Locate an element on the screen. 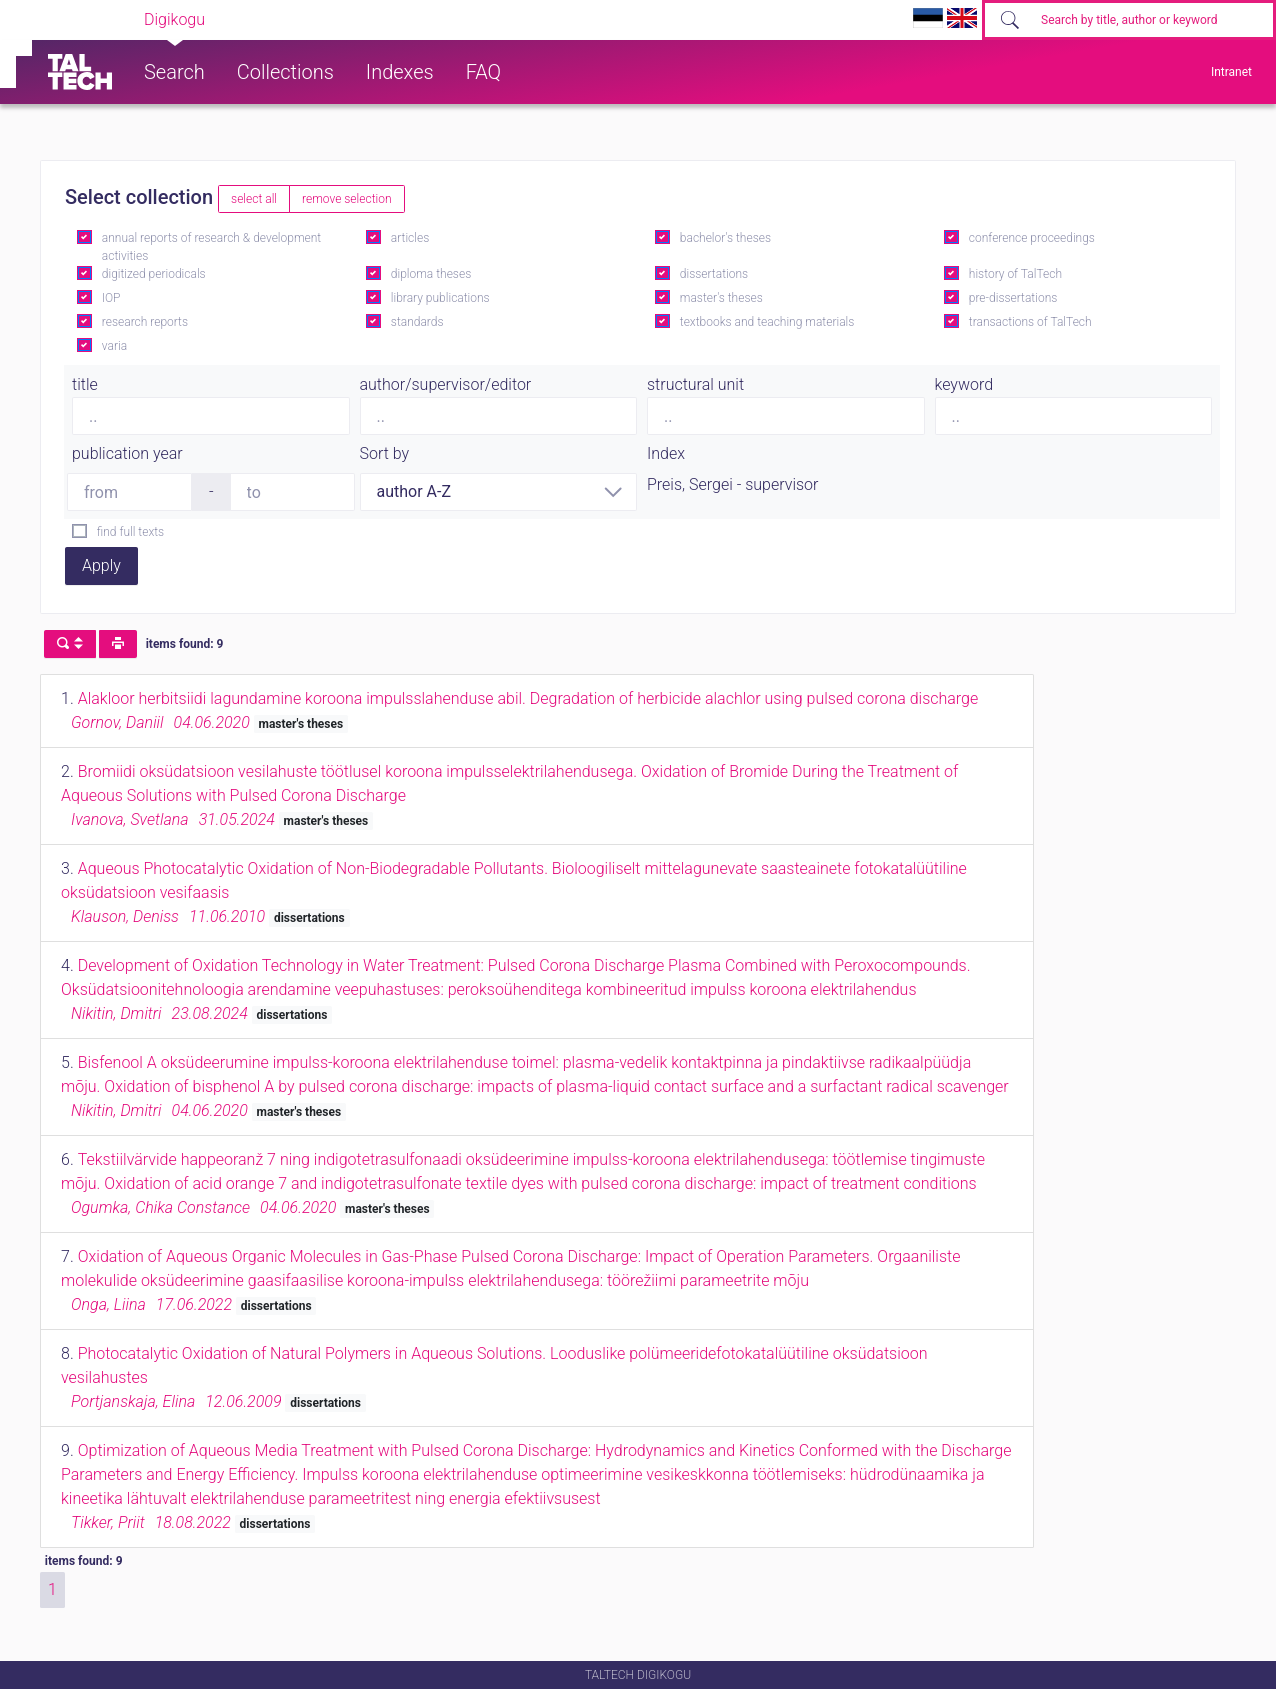 The height and width of the screenshot is (1689, 1276). select all is located at coordinates (254, 199).